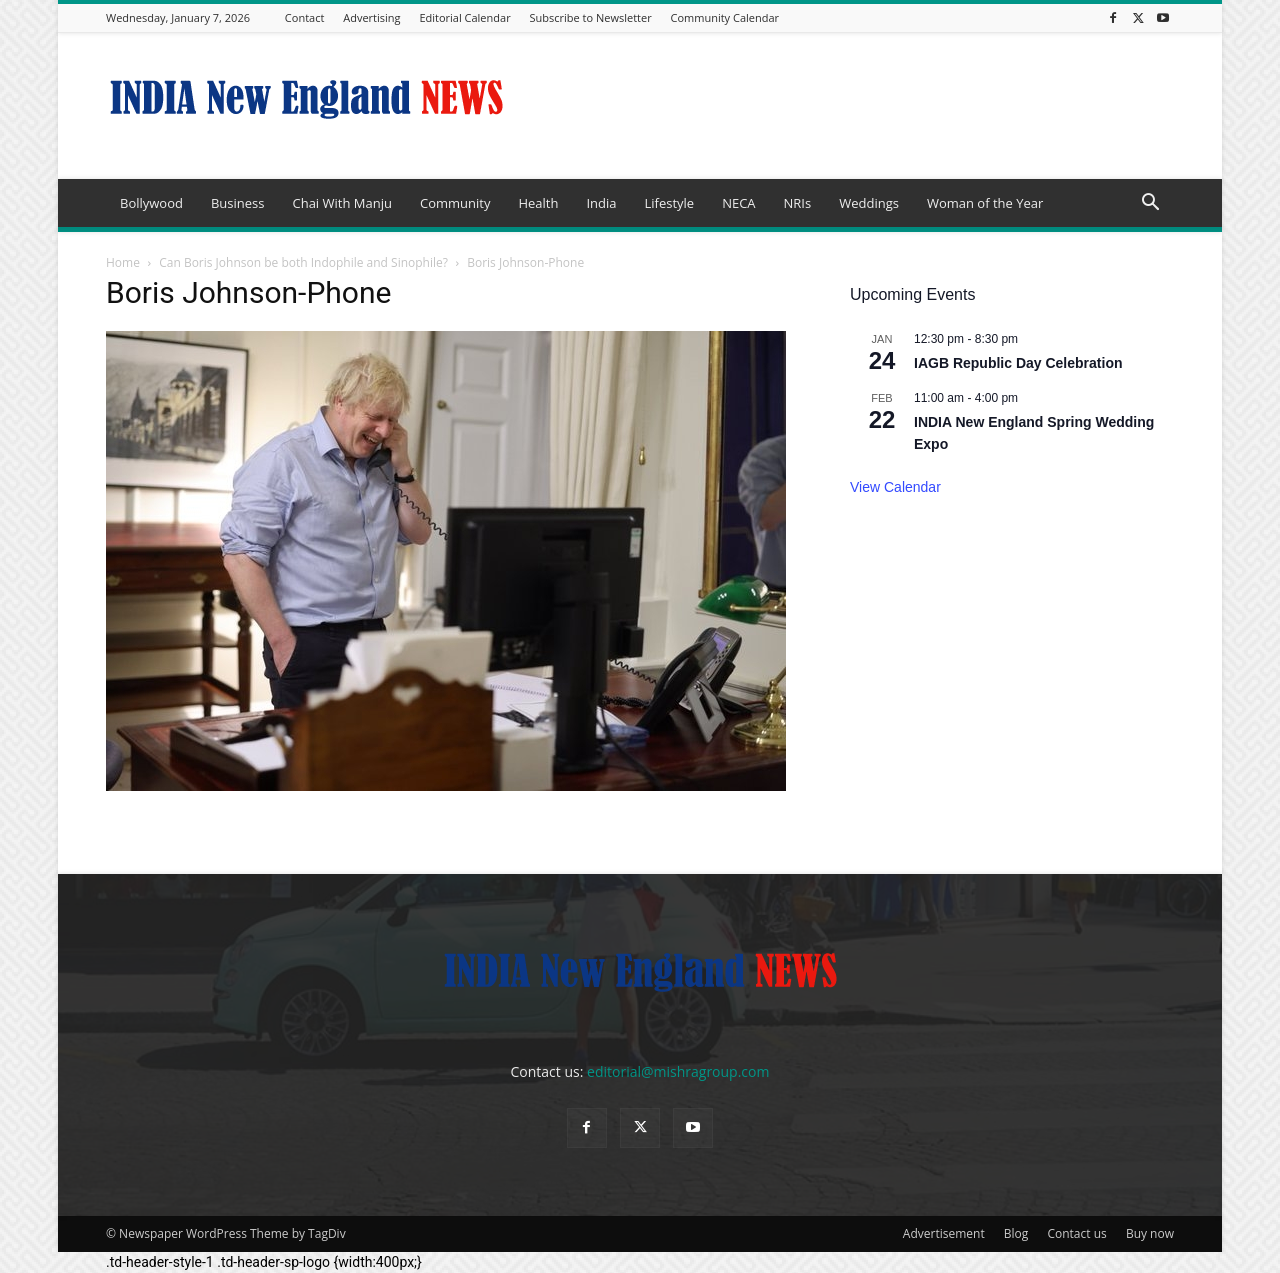  What do you see at coordinates (1016, 1233) in the screenshot?
I see `Blog` at bounding box center [1016, 1233].